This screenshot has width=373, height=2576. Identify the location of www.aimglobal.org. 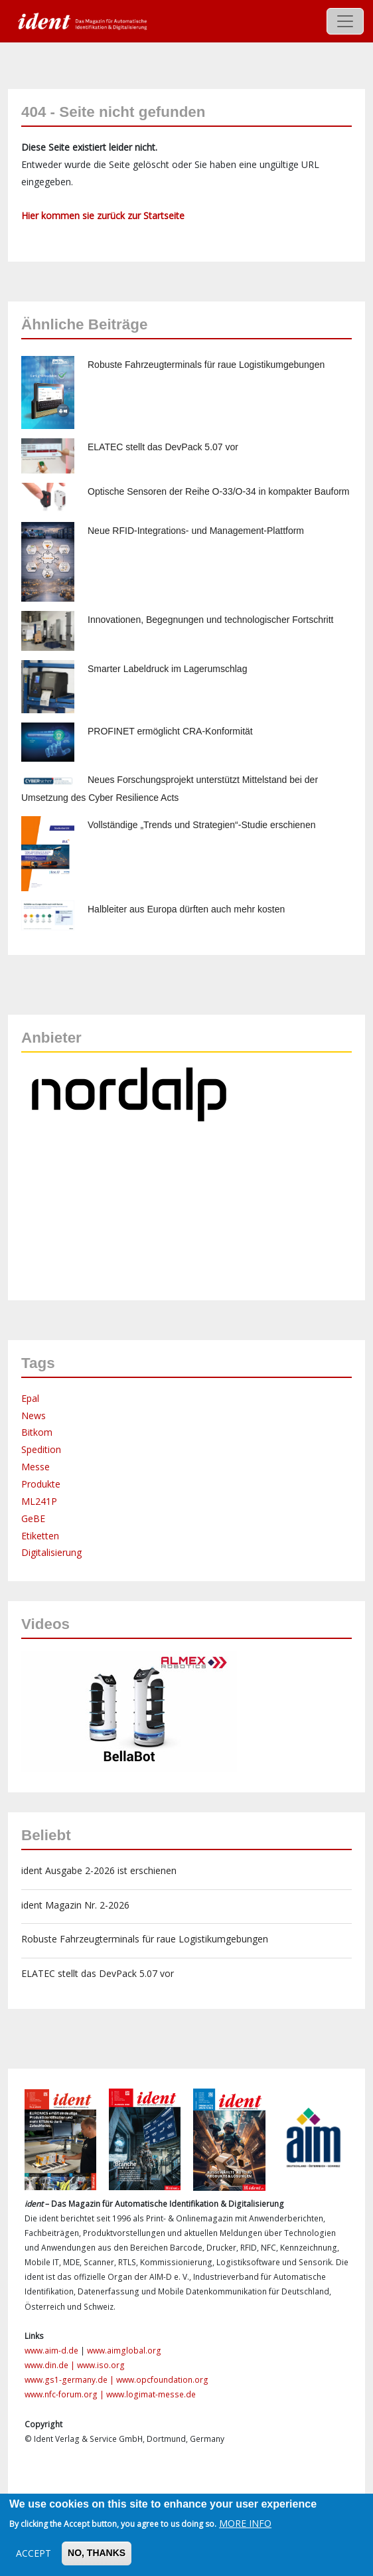
(124, 2350).